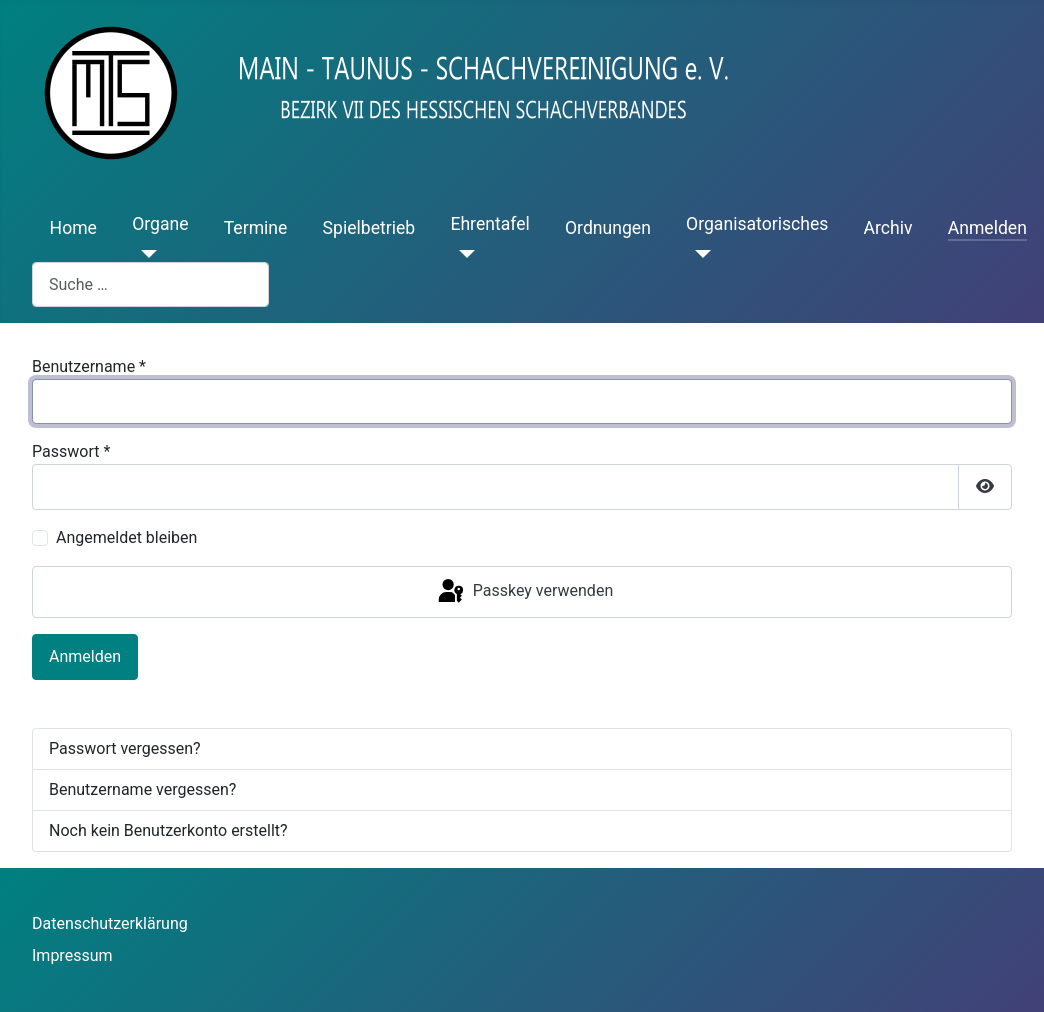 Image resolution: width=1044 pixels, height=1012 pixels. Describe the element at coordinates (73, 228) in the screenshot. I see `Home` at that location.